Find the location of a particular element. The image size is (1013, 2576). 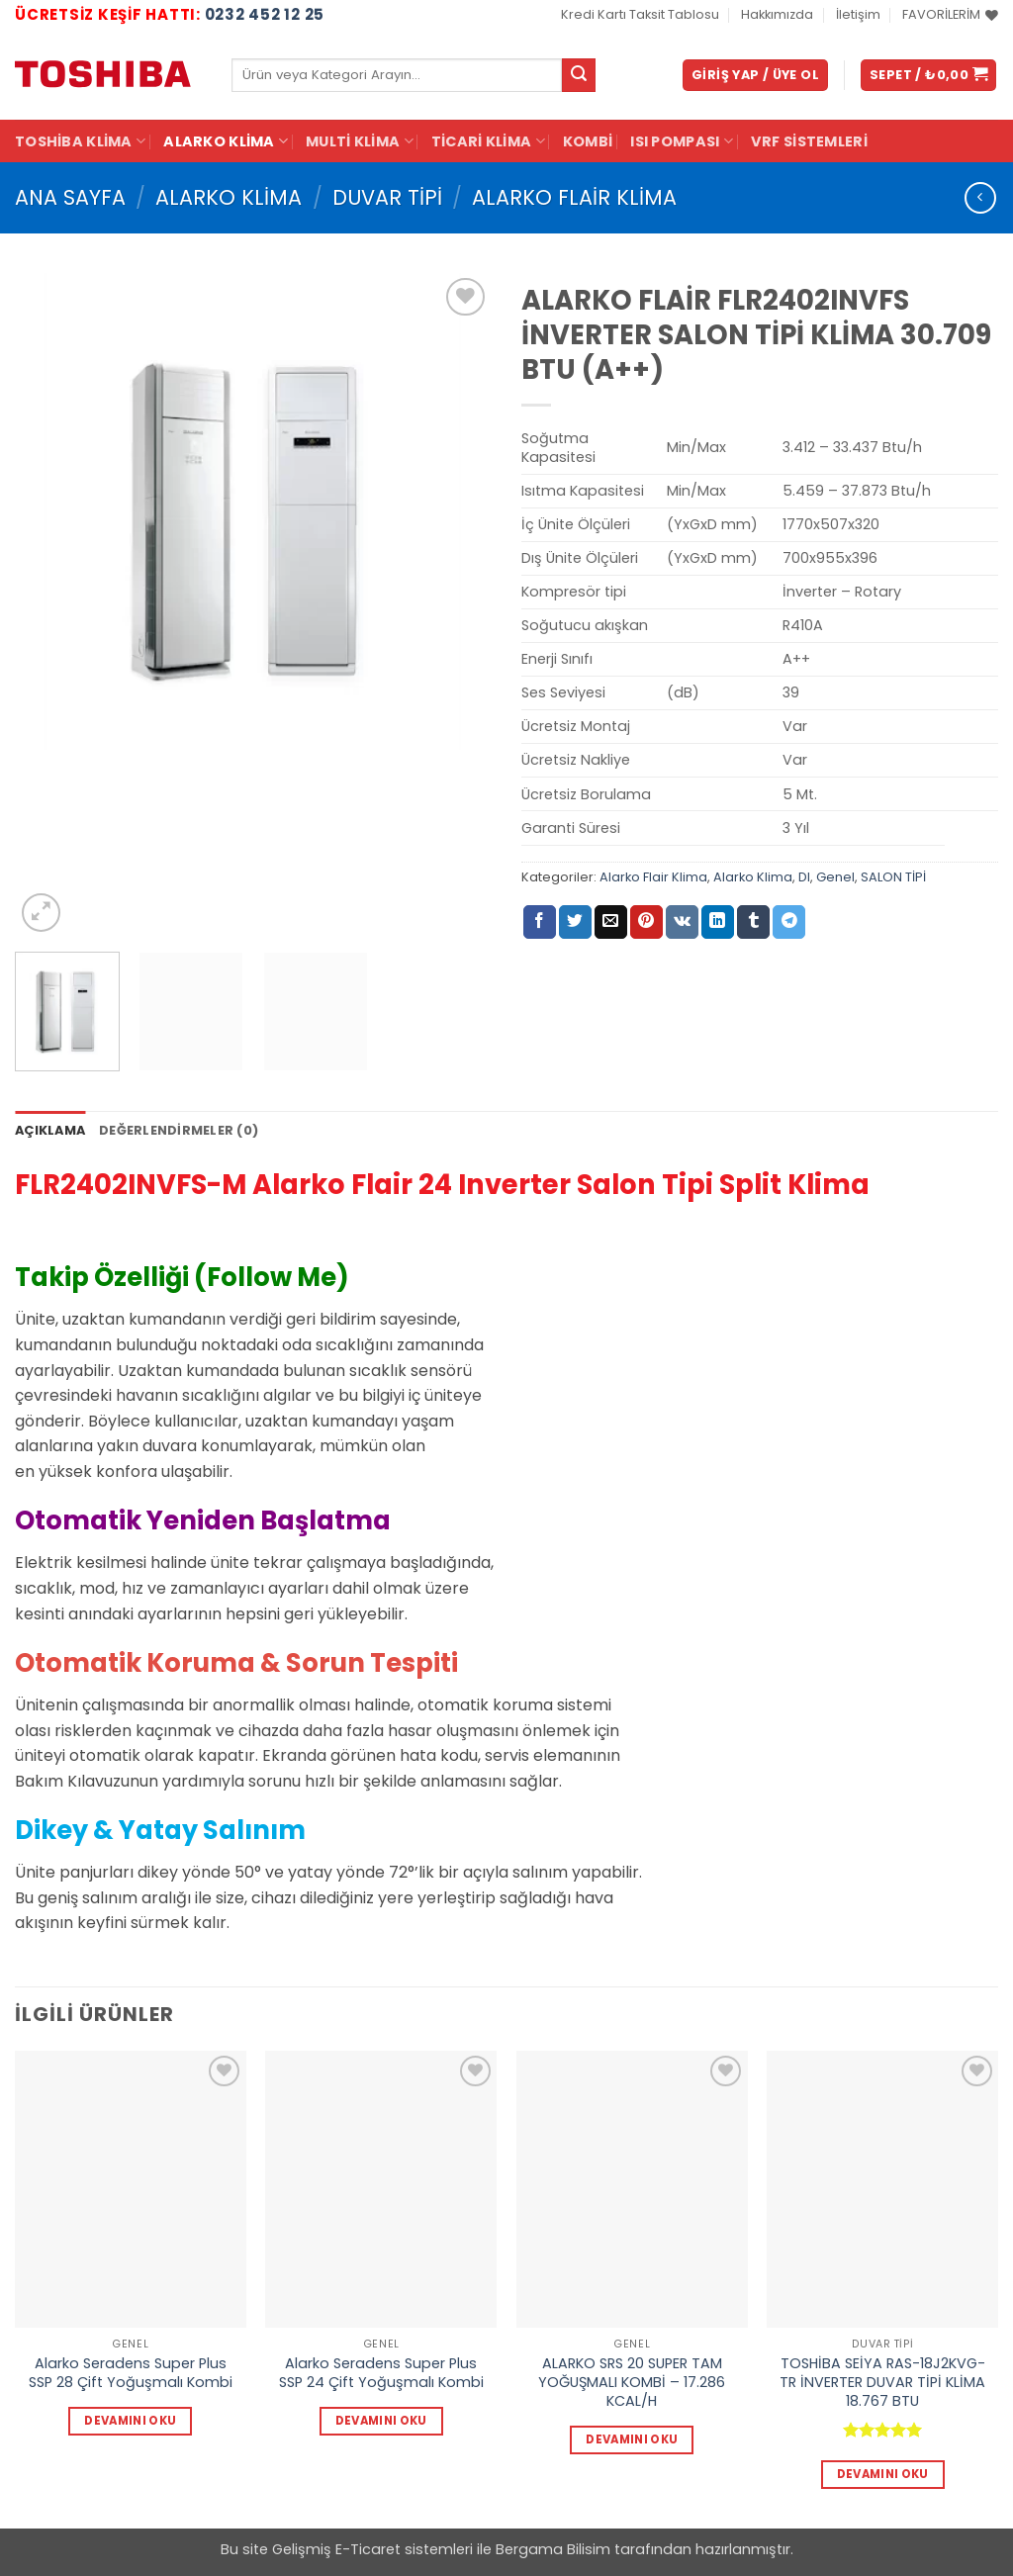

Bergama Bilisim is located at coordinates (553, 2549).